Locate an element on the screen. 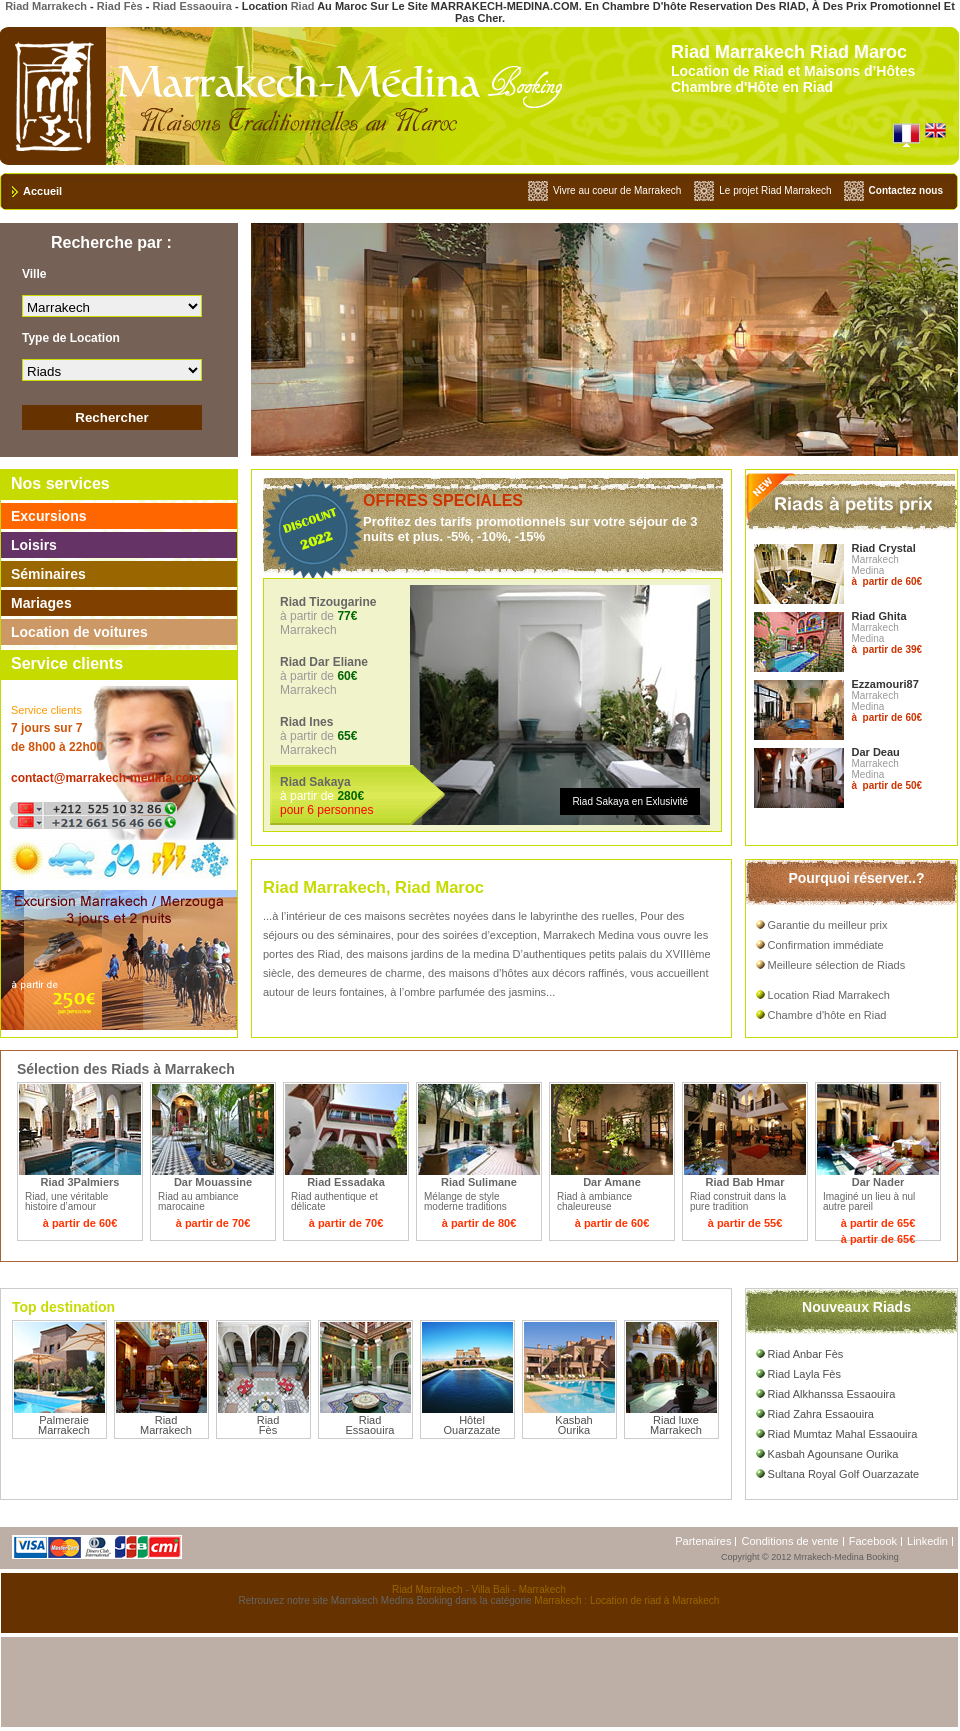 The image size is (960, 1731). Riad Marrakech, Riad Maroc is located at coordinates (373, 887).